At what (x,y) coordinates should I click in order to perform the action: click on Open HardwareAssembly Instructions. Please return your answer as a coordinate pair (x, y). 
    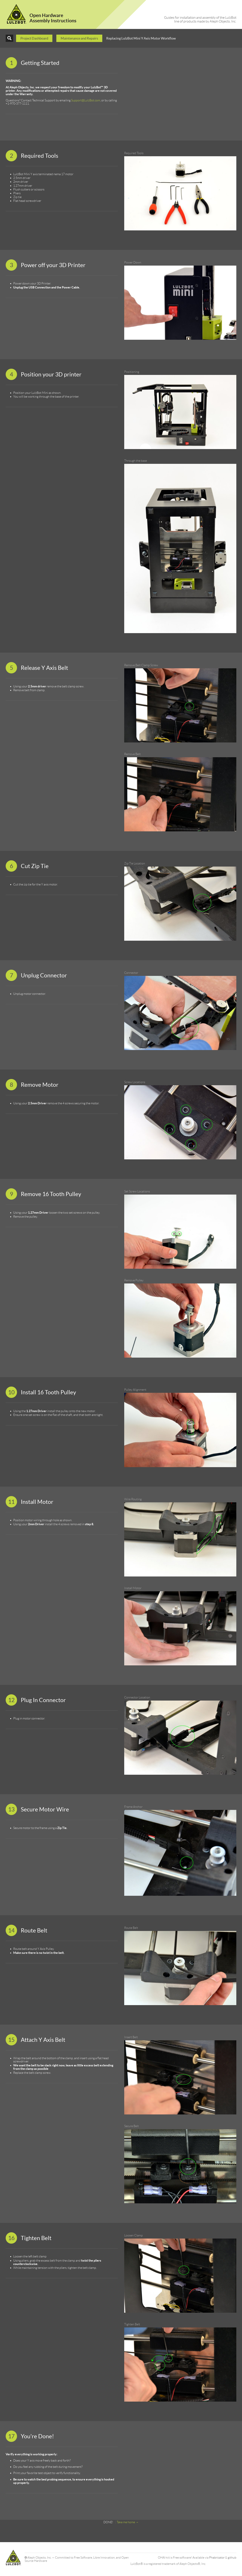
    Looking at the image, I should click on (52, 18).